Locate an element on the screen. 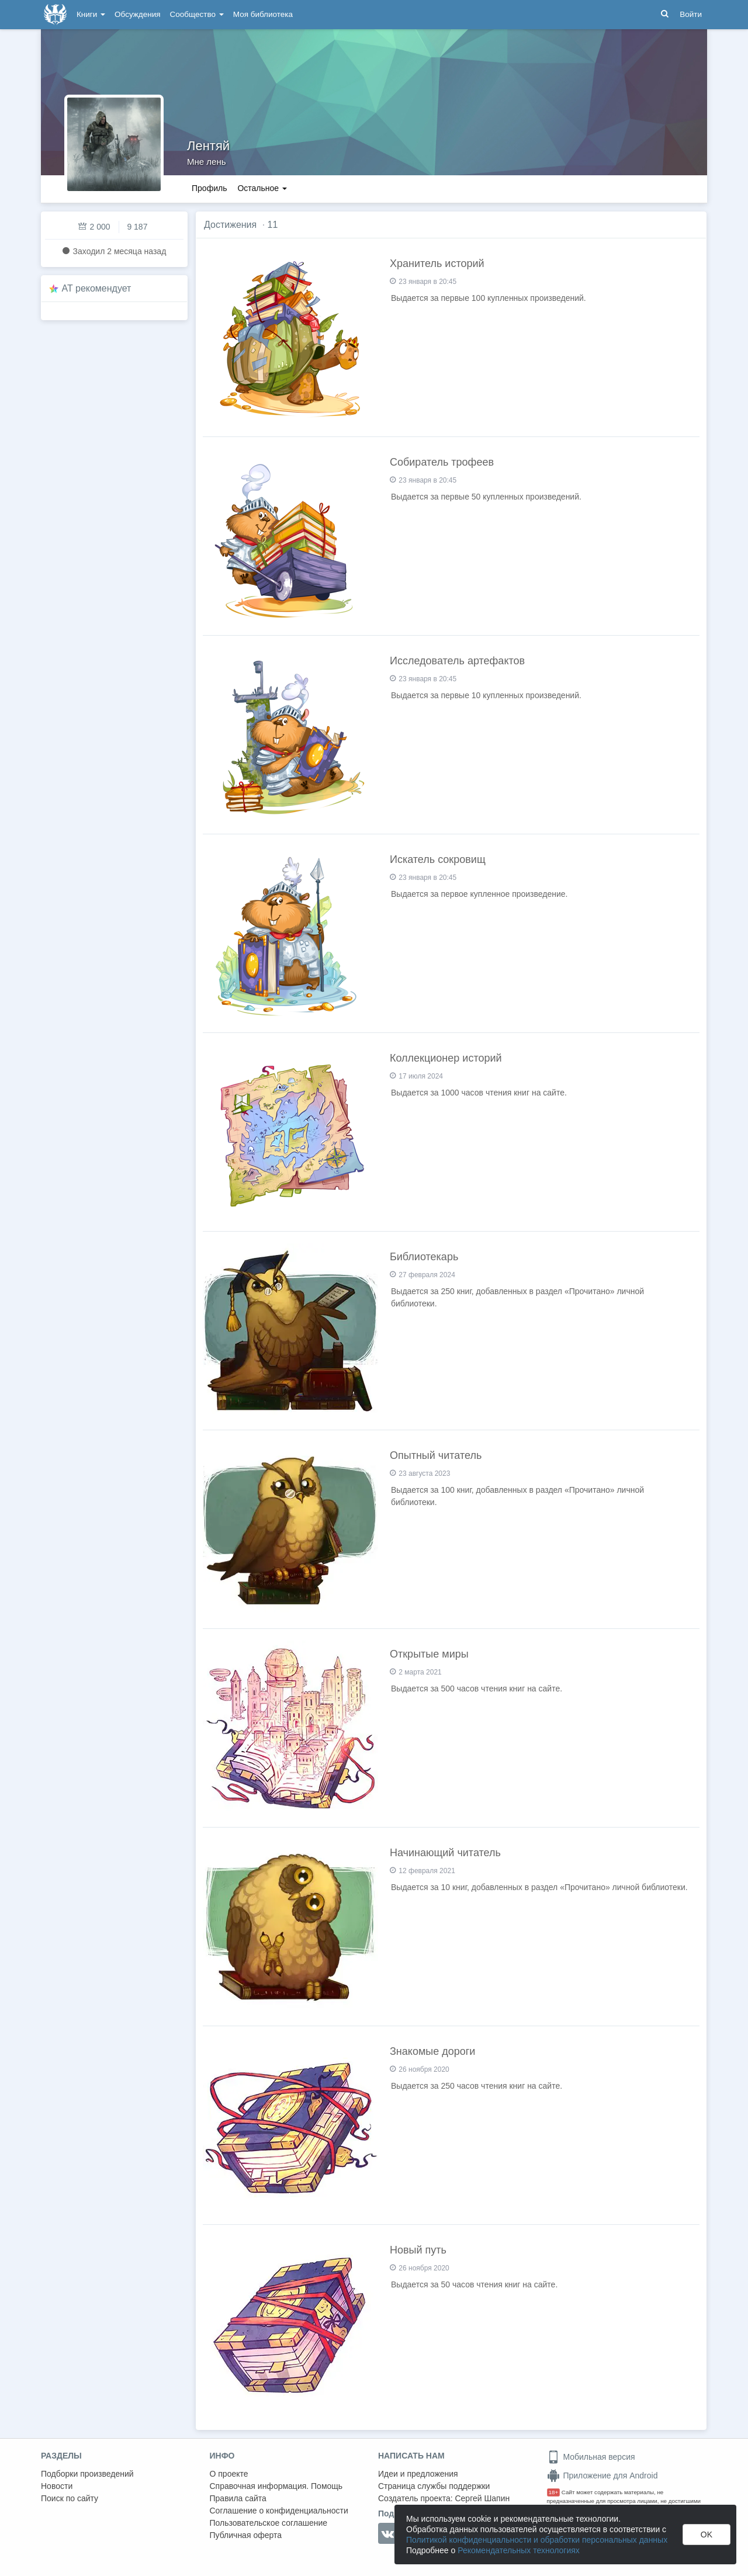  Соглашение о конфиденциальности is located at coordinates (279, 2510).